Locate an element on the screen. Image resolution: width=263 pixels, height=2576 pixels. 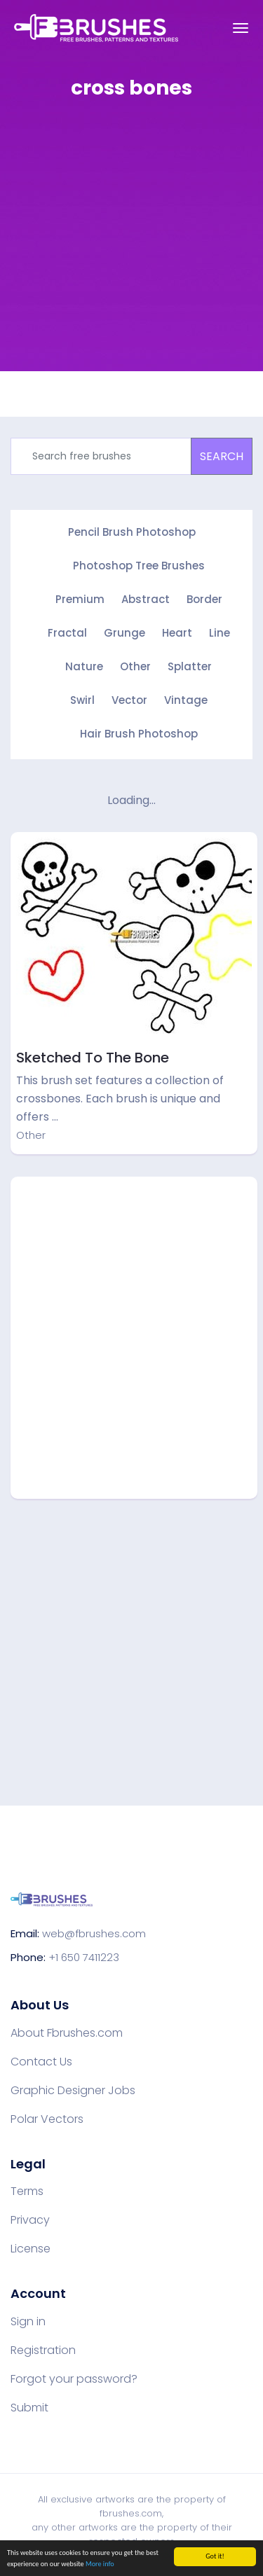
Privacy is located at coordinates (30, 2220).